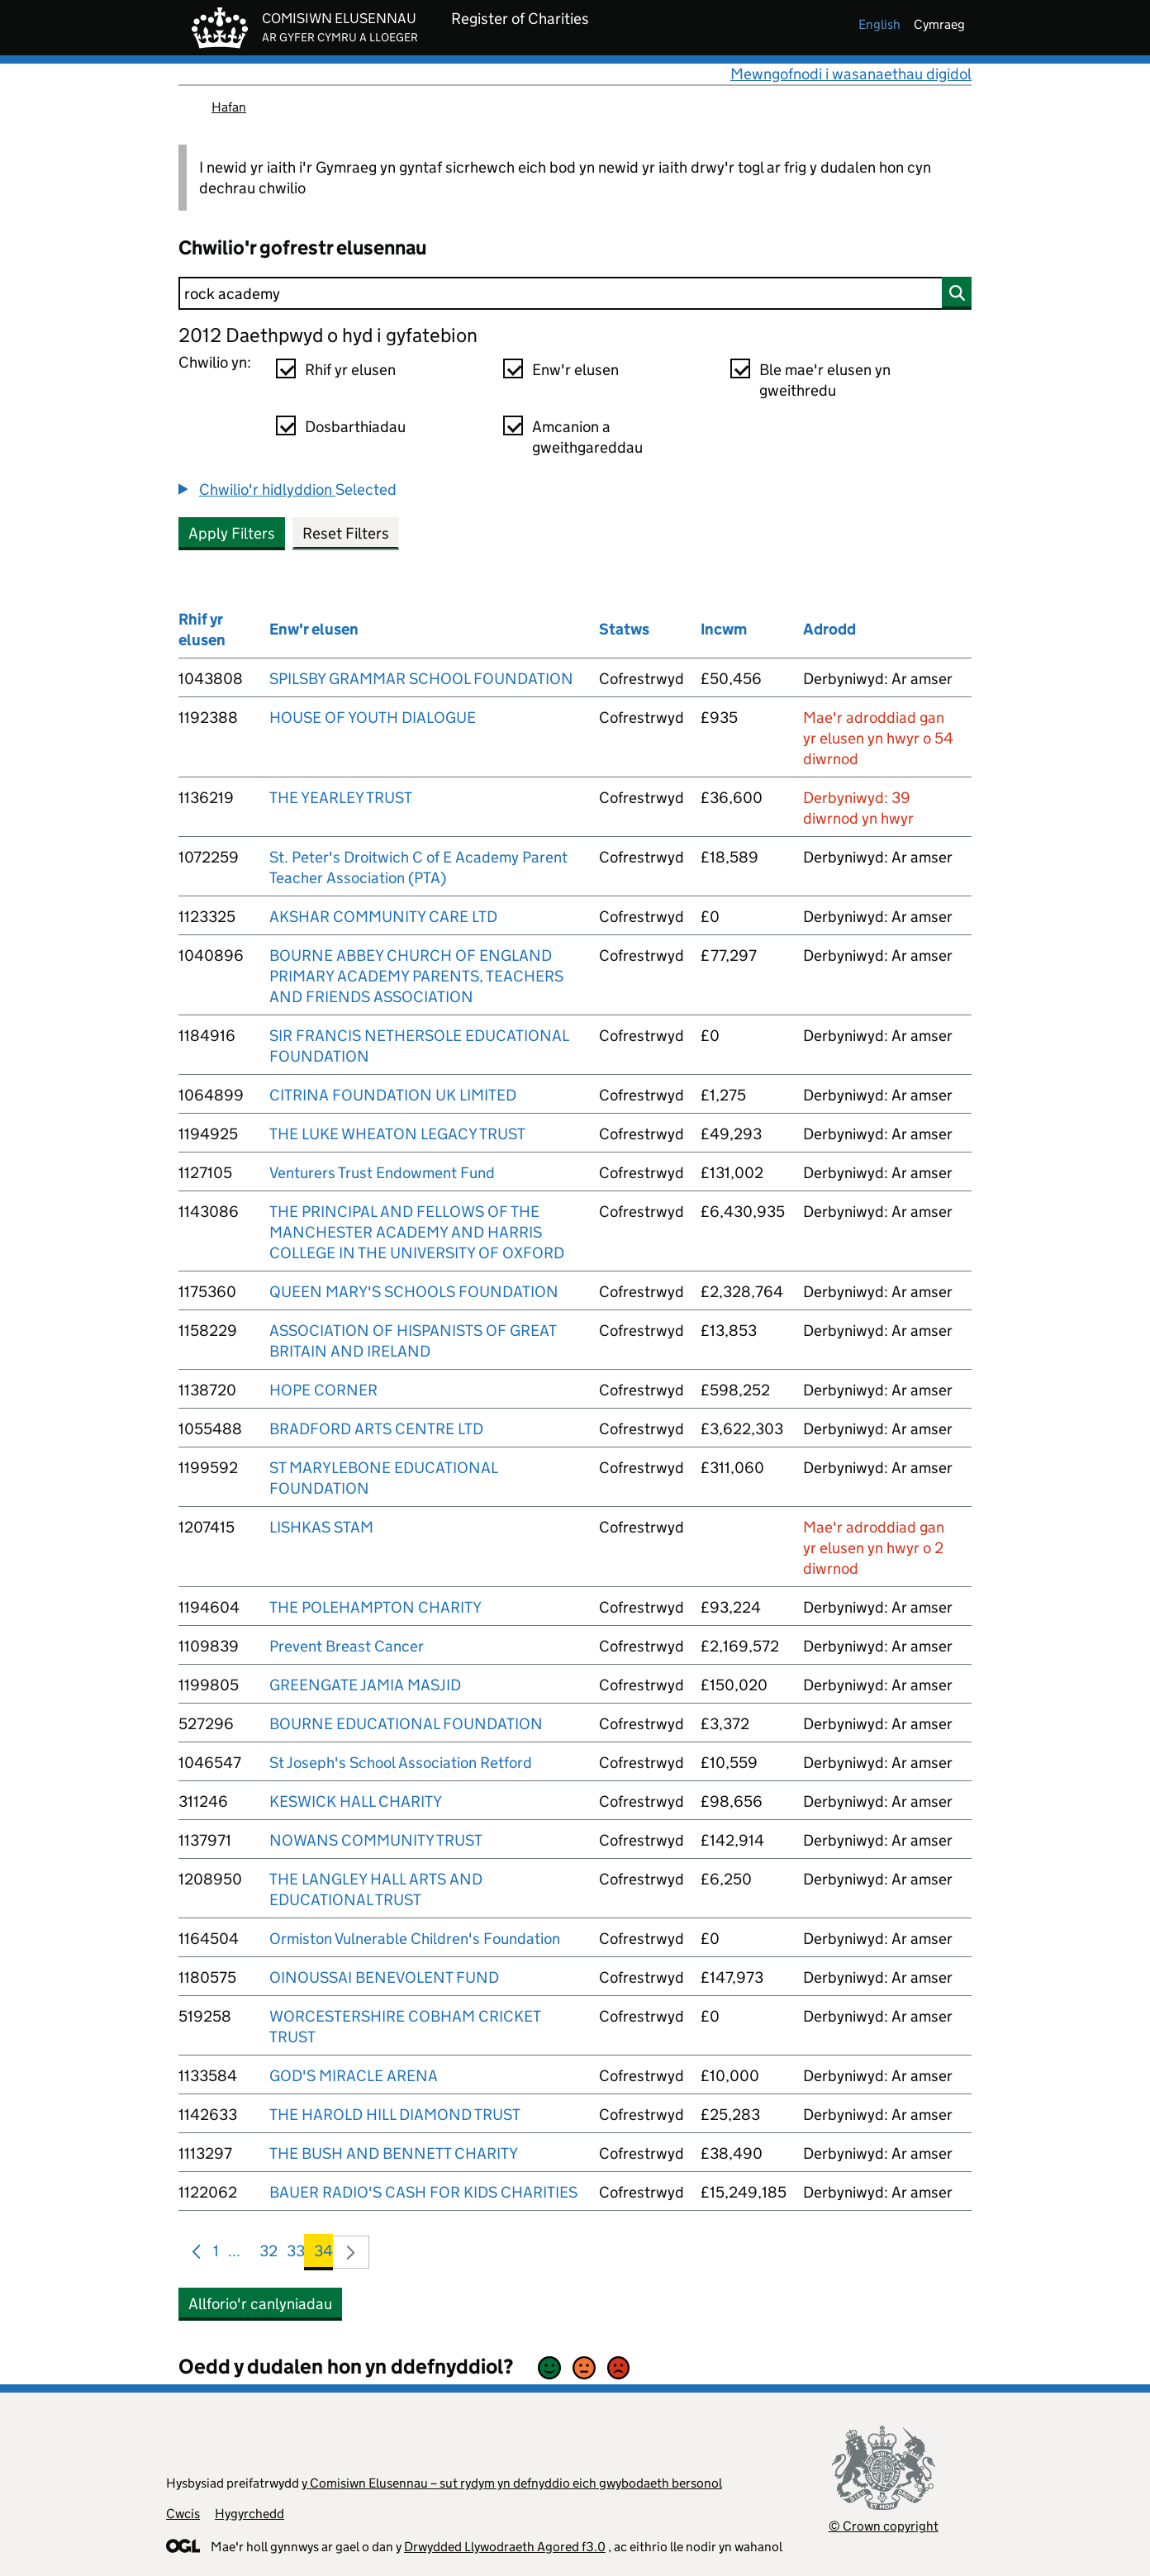  I want to click on THE BUSH AND BENNETT CHARITY, so click(393, 2153).